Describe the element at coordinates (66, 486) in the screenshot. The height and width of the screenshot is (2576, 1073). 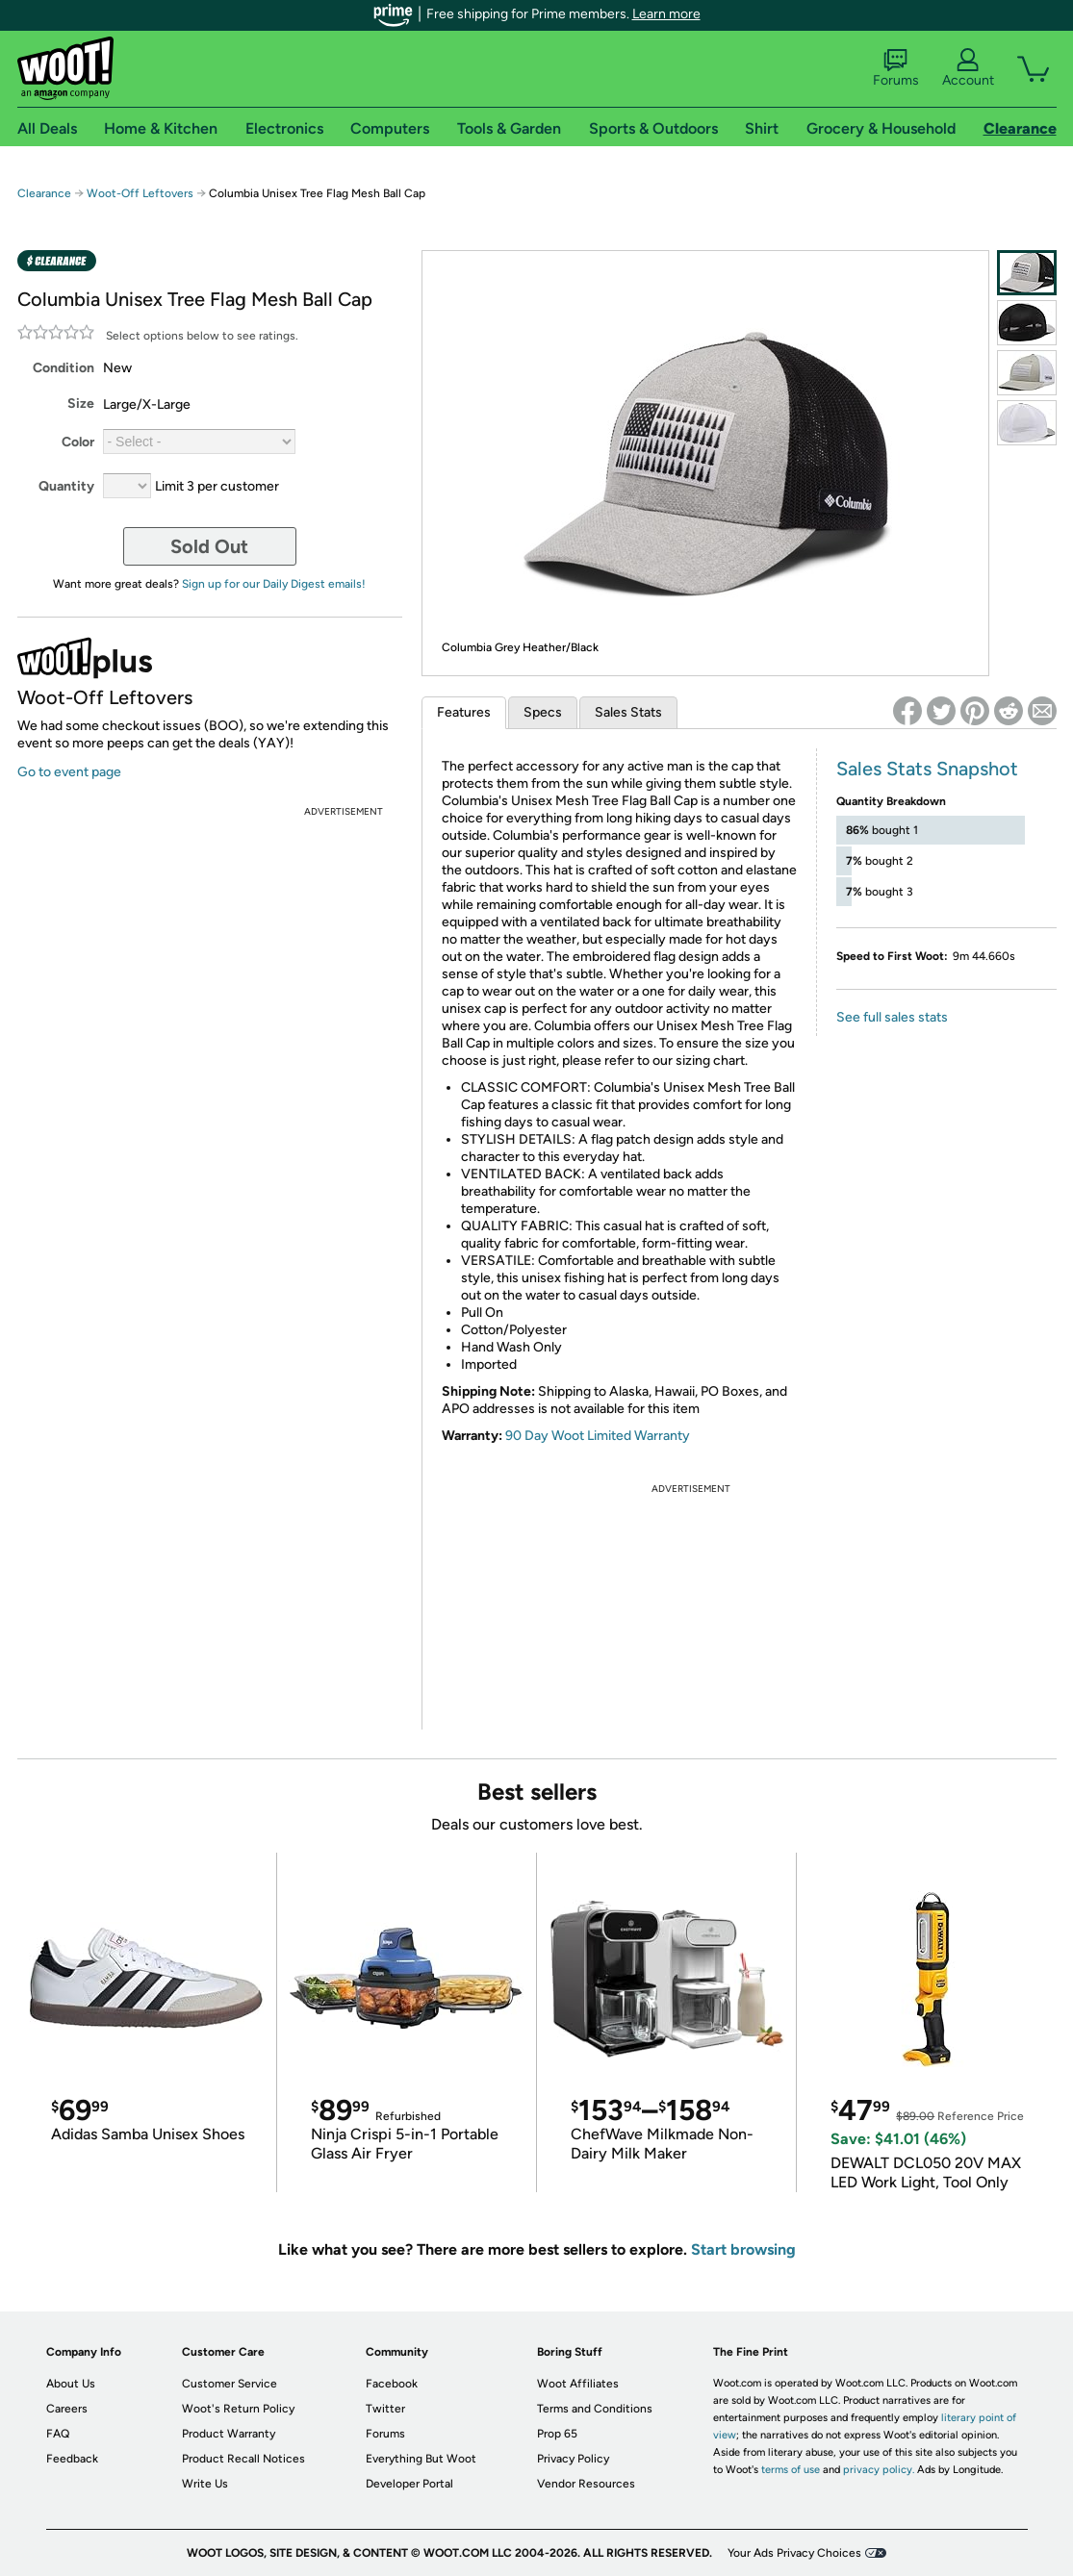
I see `Quantity` at that location.